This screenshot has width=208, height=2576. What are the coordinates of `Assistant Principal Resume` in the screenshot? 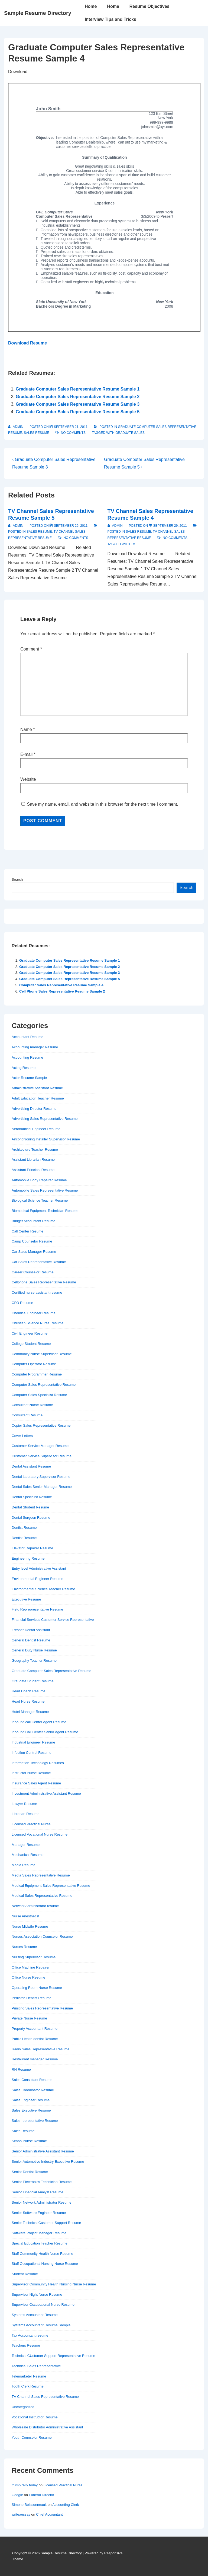 It's located at (33, 1170).